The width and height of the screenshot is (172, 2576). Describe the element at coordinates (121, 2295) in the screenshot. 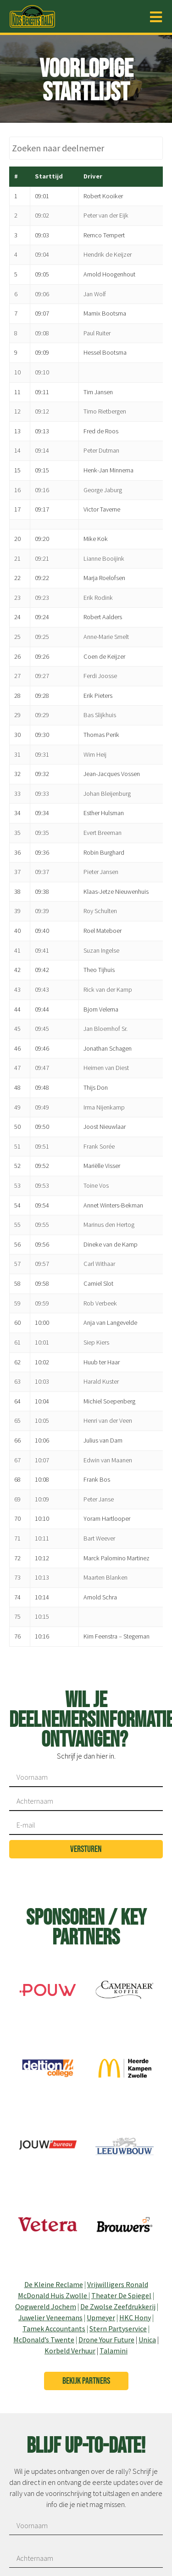

I see `Theater De Spiegel` at that location.